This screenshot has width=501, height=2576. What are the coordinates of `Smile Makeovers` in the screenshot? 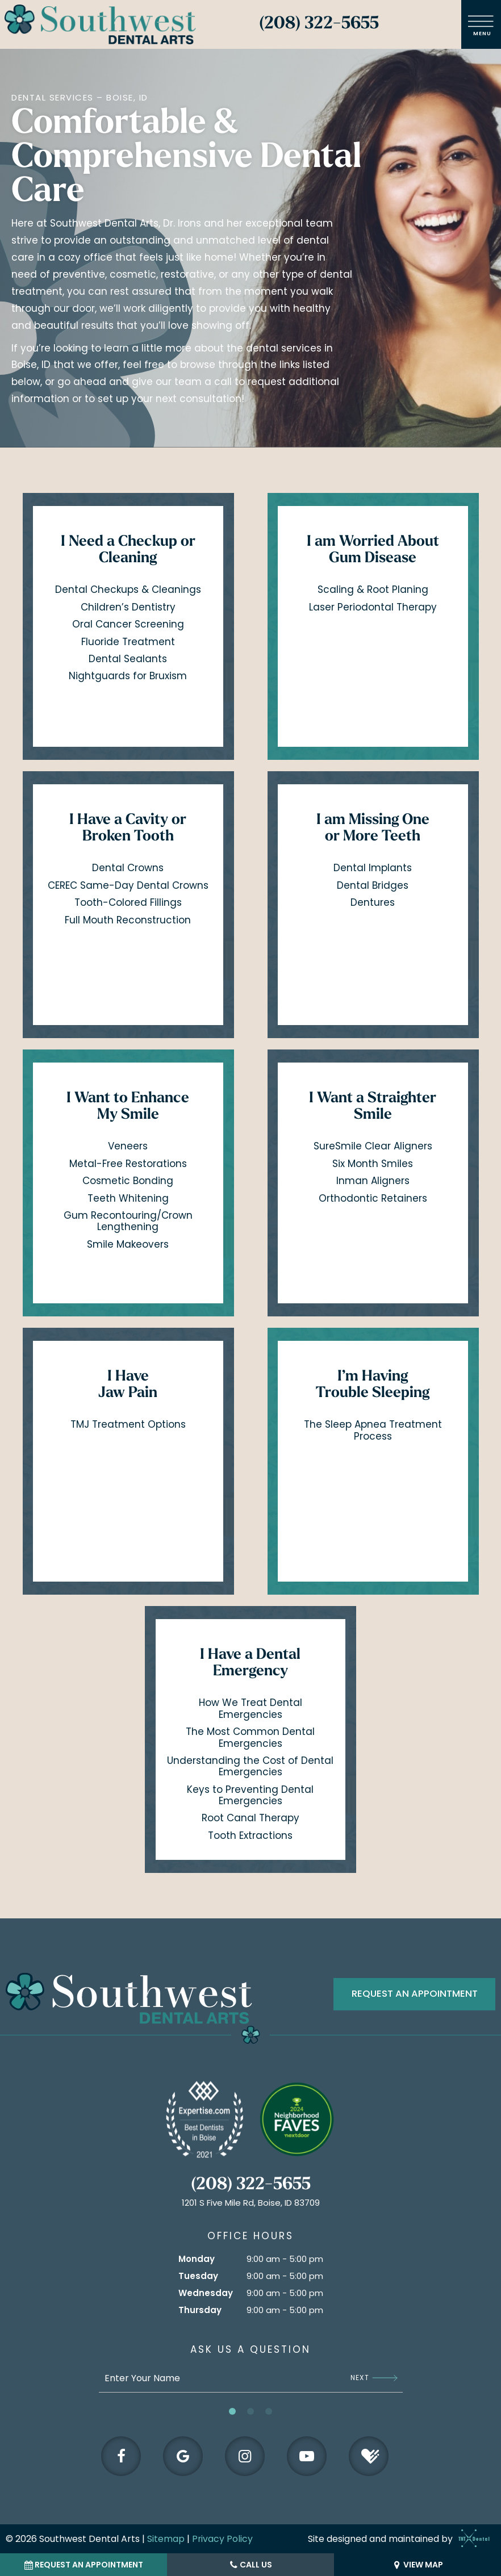 It's located at (128, 1245).